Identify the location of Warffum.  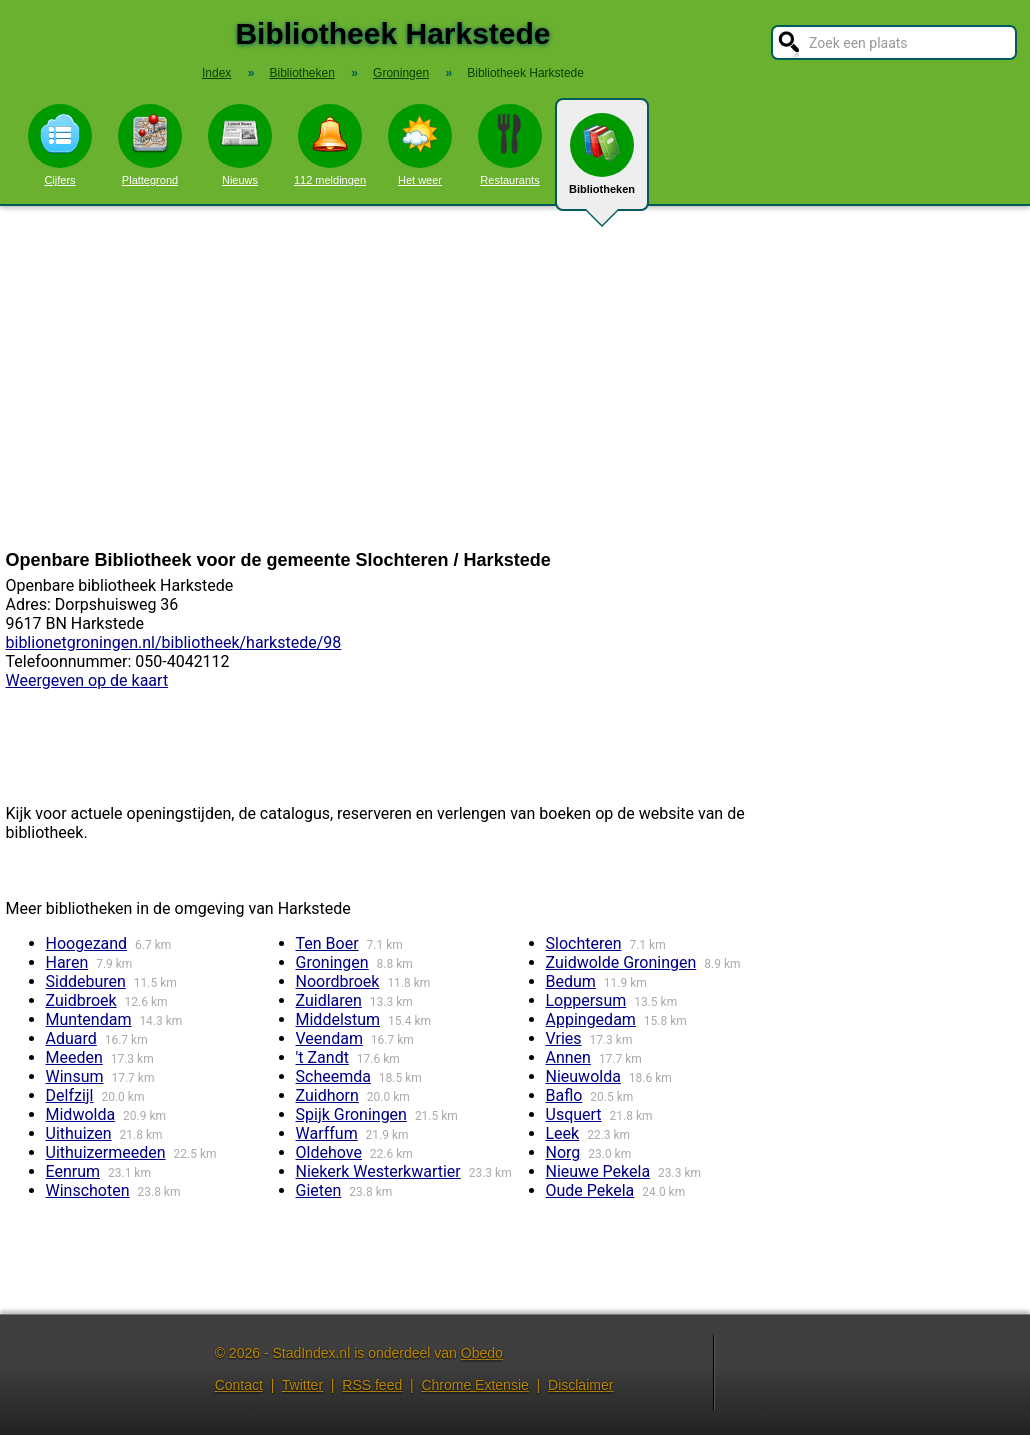
(327, 1133).